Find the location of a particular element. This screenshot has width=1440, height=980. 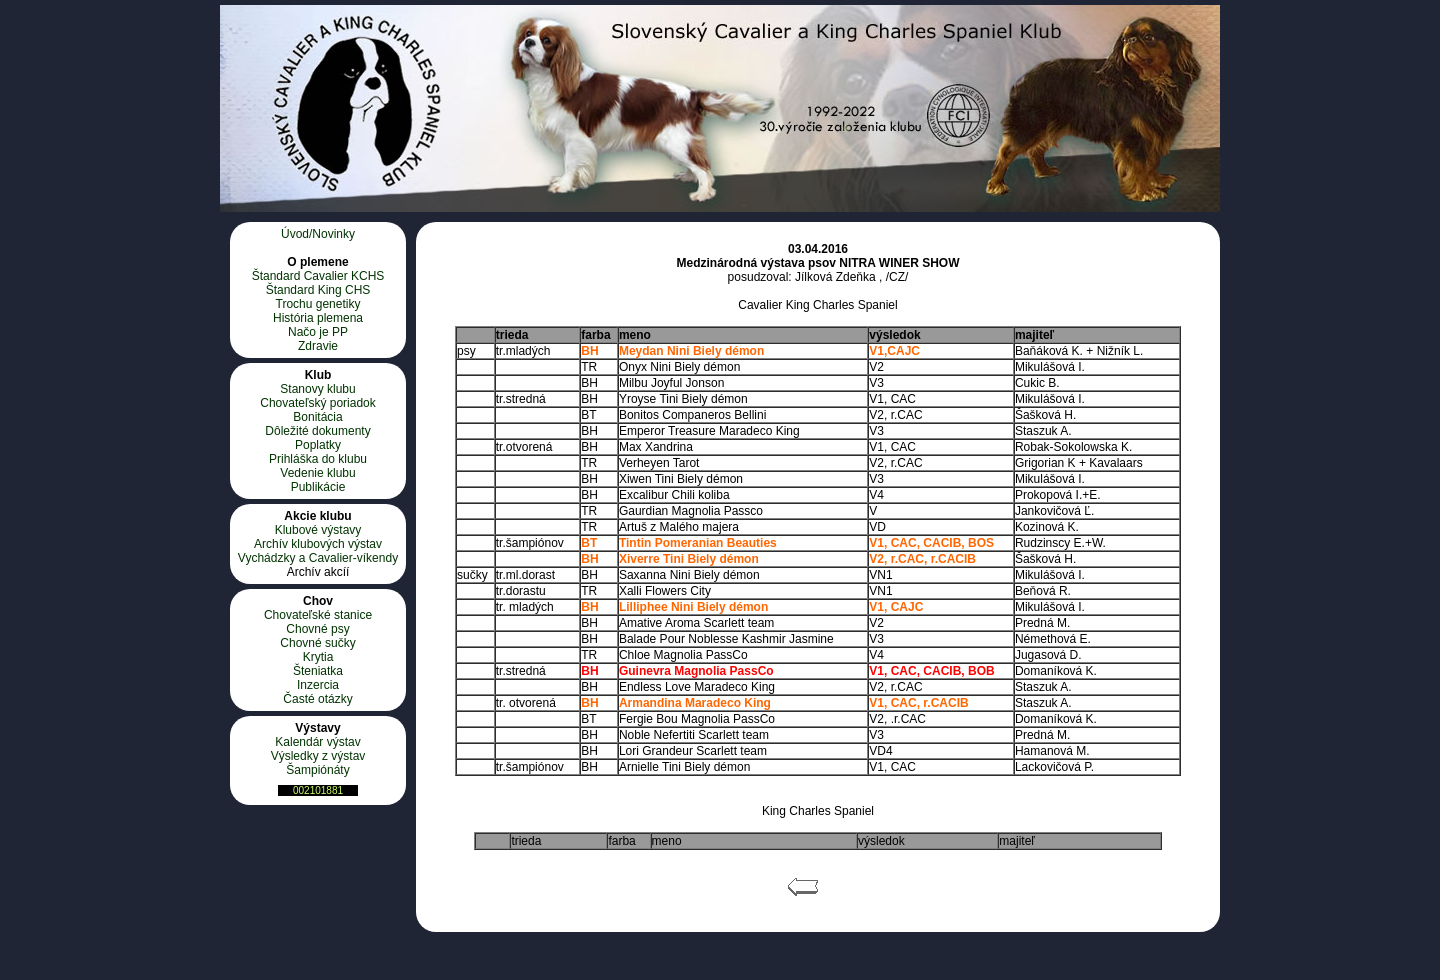

Krytia is located at coordinates (318, 657).